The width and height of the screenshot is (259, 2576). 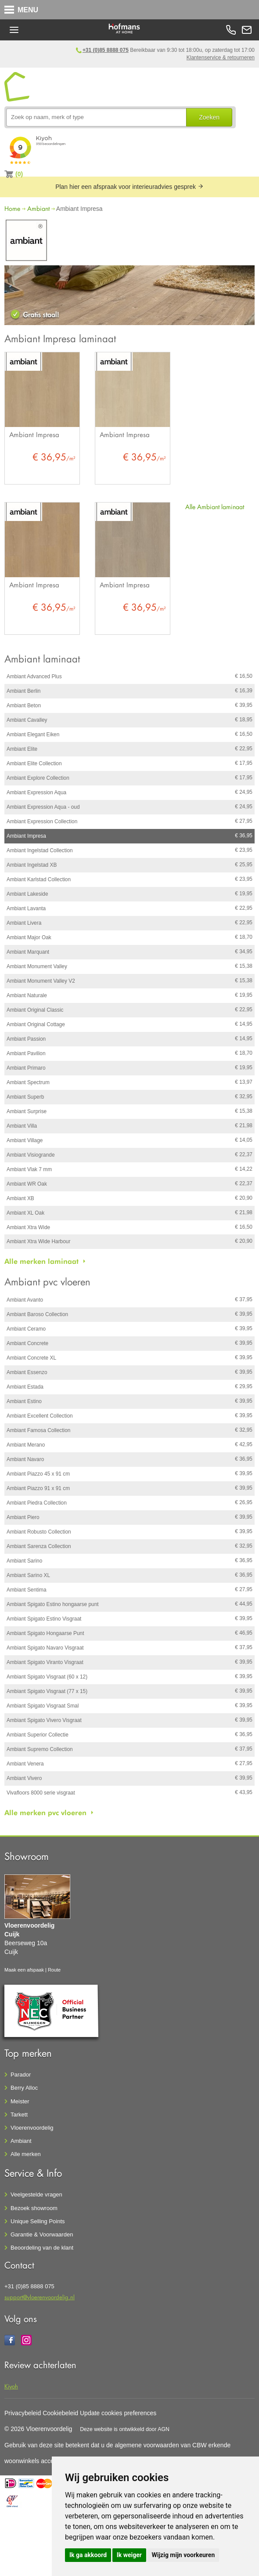 I want to click on Bezoek showroom, so click(x=34, y=2208).